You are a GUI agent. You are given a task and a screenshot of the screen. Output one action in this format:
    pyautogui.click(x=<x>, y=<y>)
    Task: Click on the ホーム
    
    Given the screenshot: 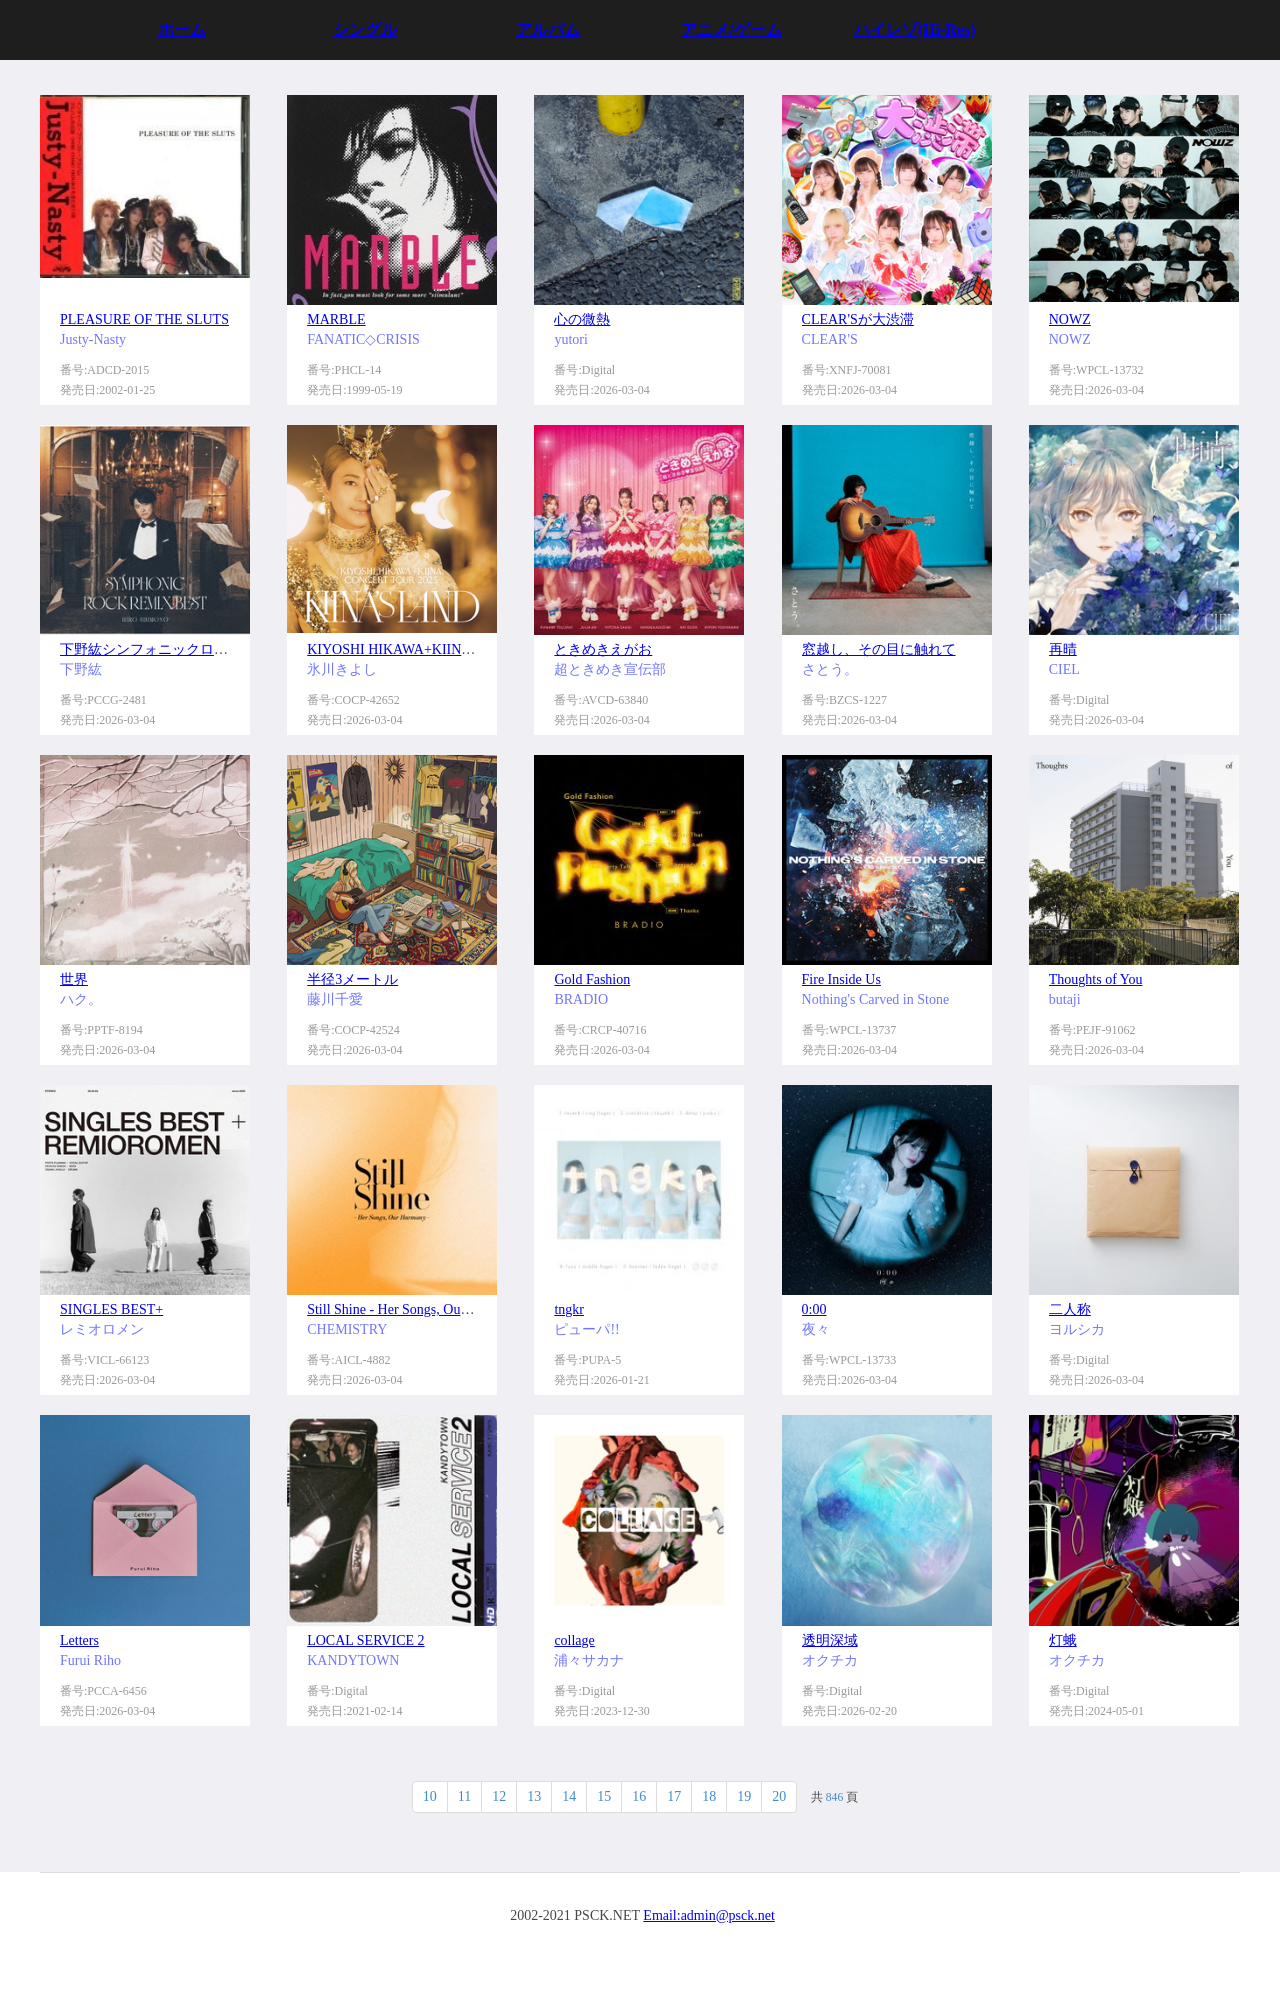 What is the action you would take?
    pyautogui.click(x=182, y=29)
    